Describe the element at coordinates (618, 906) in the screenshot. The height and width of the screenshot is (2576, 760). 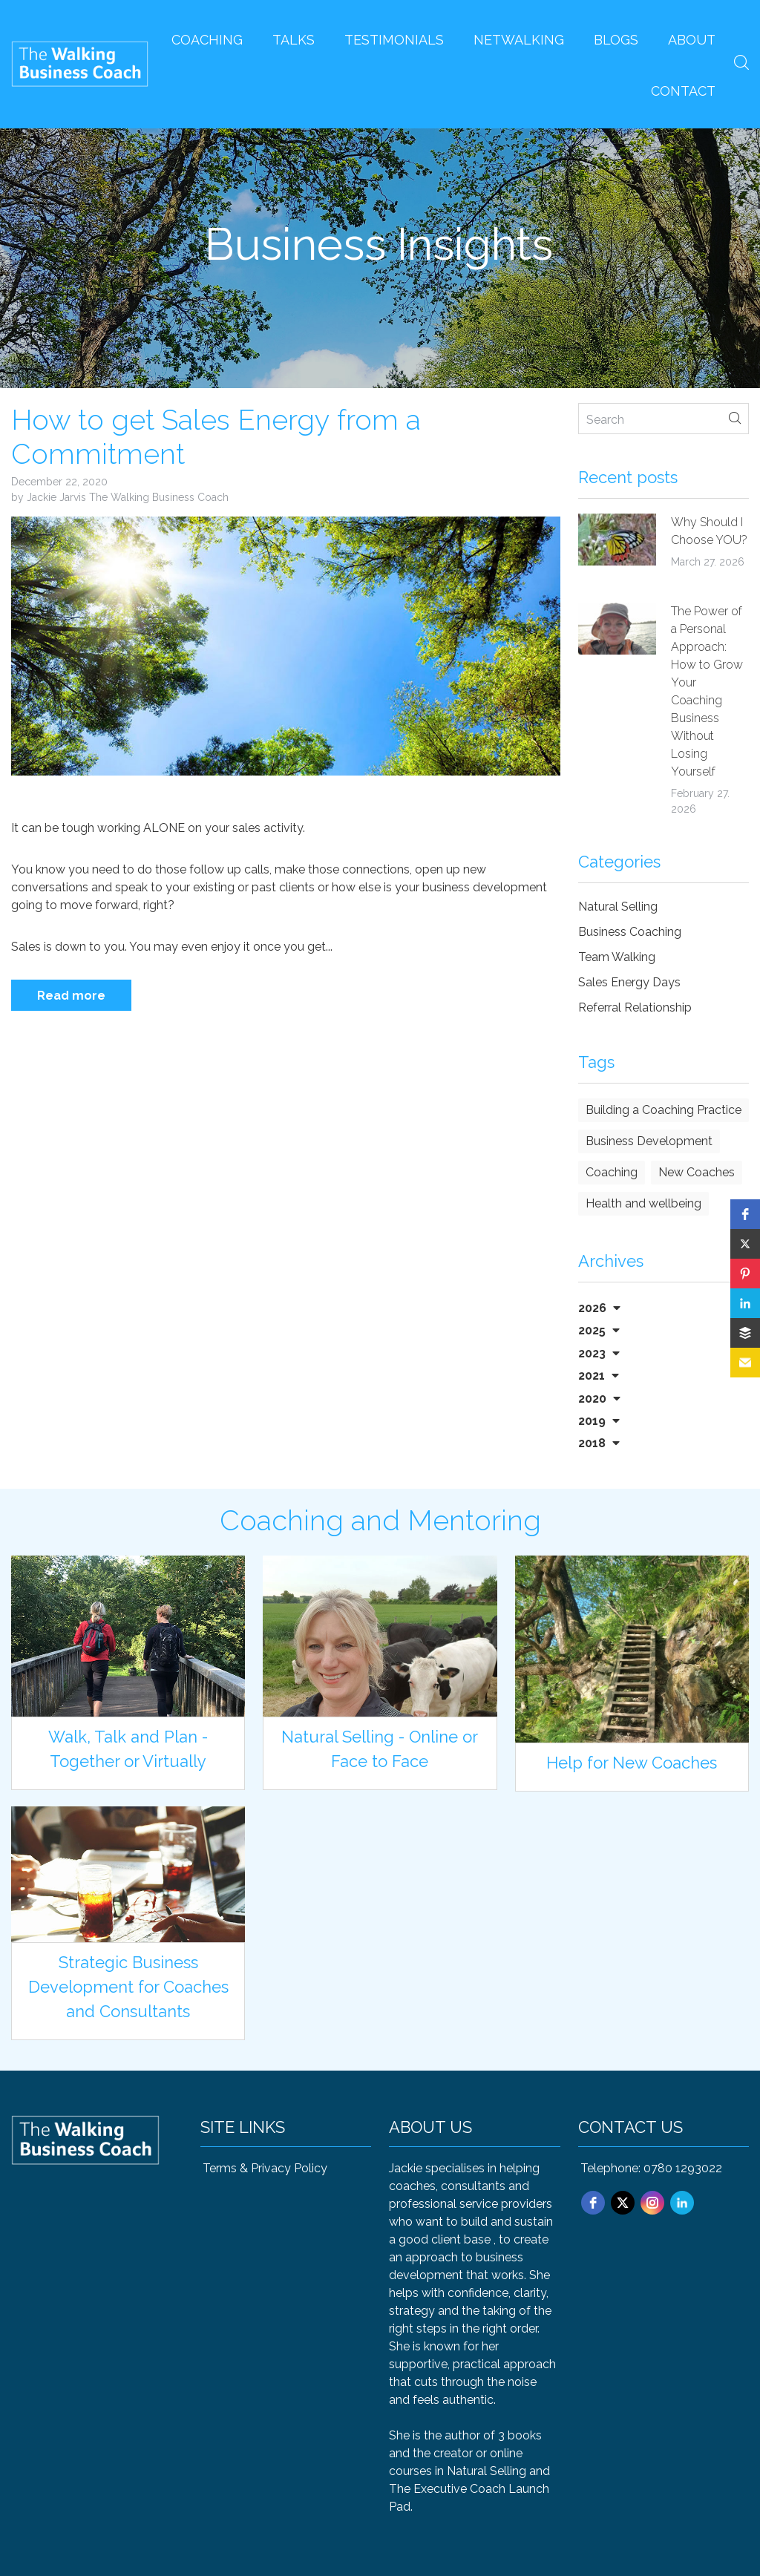
I see `Natural Selling` at that location.